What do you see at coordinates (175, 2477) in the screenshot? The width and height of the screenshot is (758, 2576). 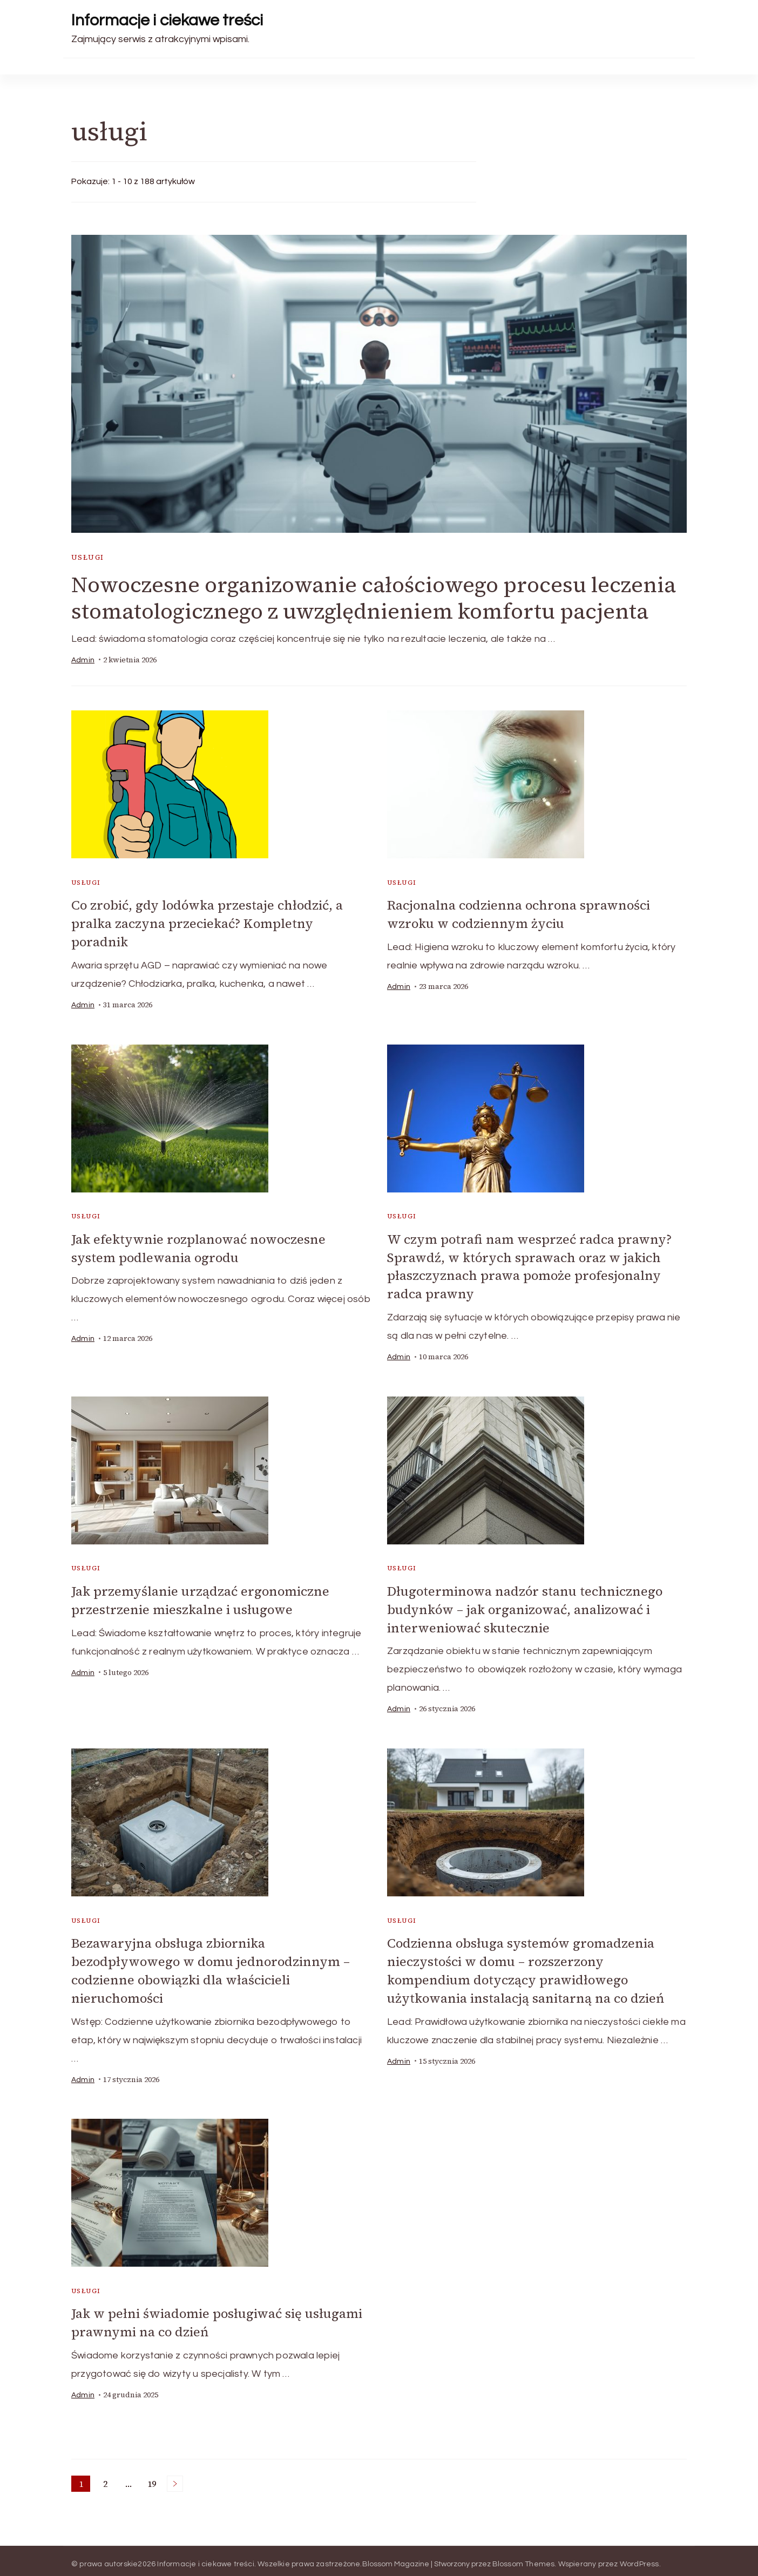 I see `Następne` at bounding box center [175, 2477].